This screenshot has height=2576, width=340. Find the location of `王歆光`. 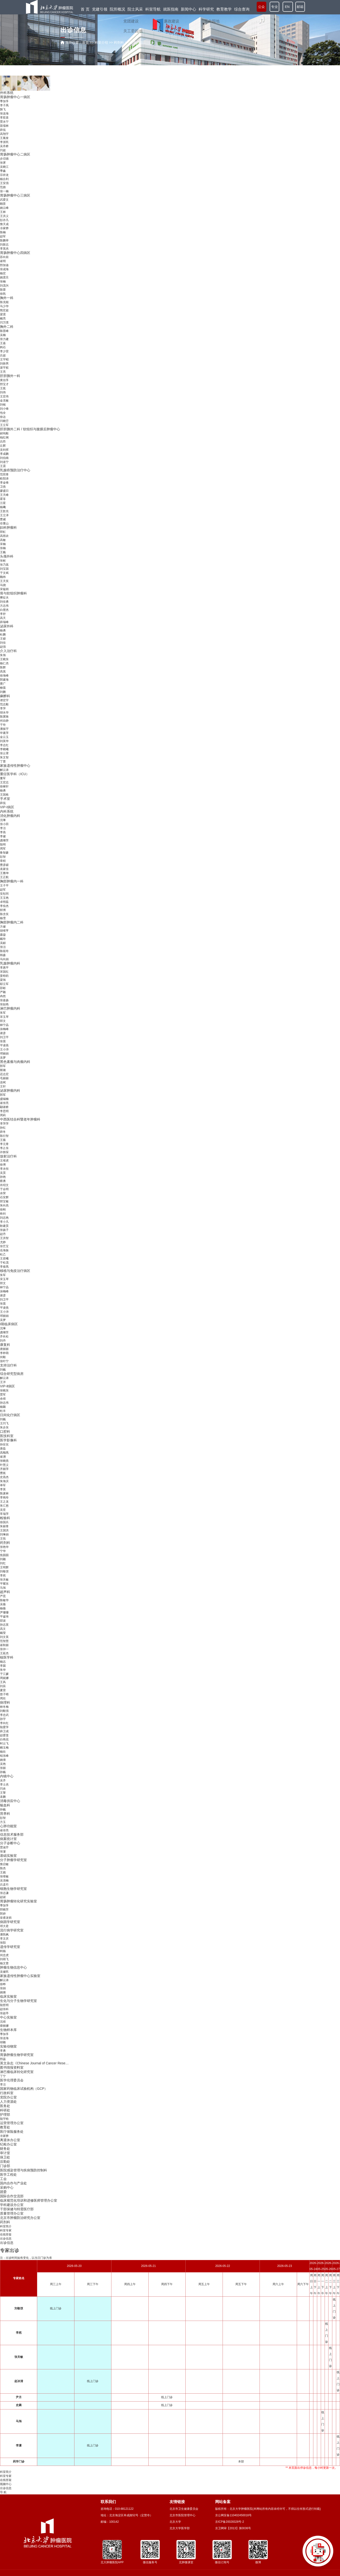

王歆光 is located at coordinates (4, 511).